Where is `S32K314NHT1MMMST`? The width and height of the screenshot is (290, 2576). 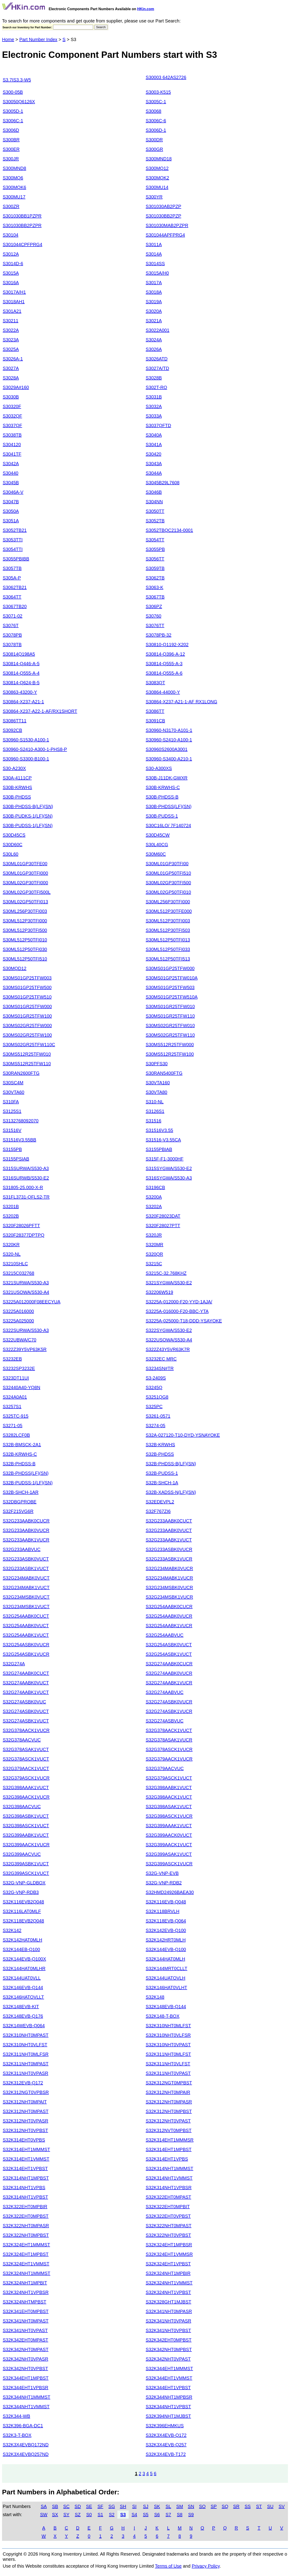 S32K314NHT1MMMST is located at coordinates (169, 2168).